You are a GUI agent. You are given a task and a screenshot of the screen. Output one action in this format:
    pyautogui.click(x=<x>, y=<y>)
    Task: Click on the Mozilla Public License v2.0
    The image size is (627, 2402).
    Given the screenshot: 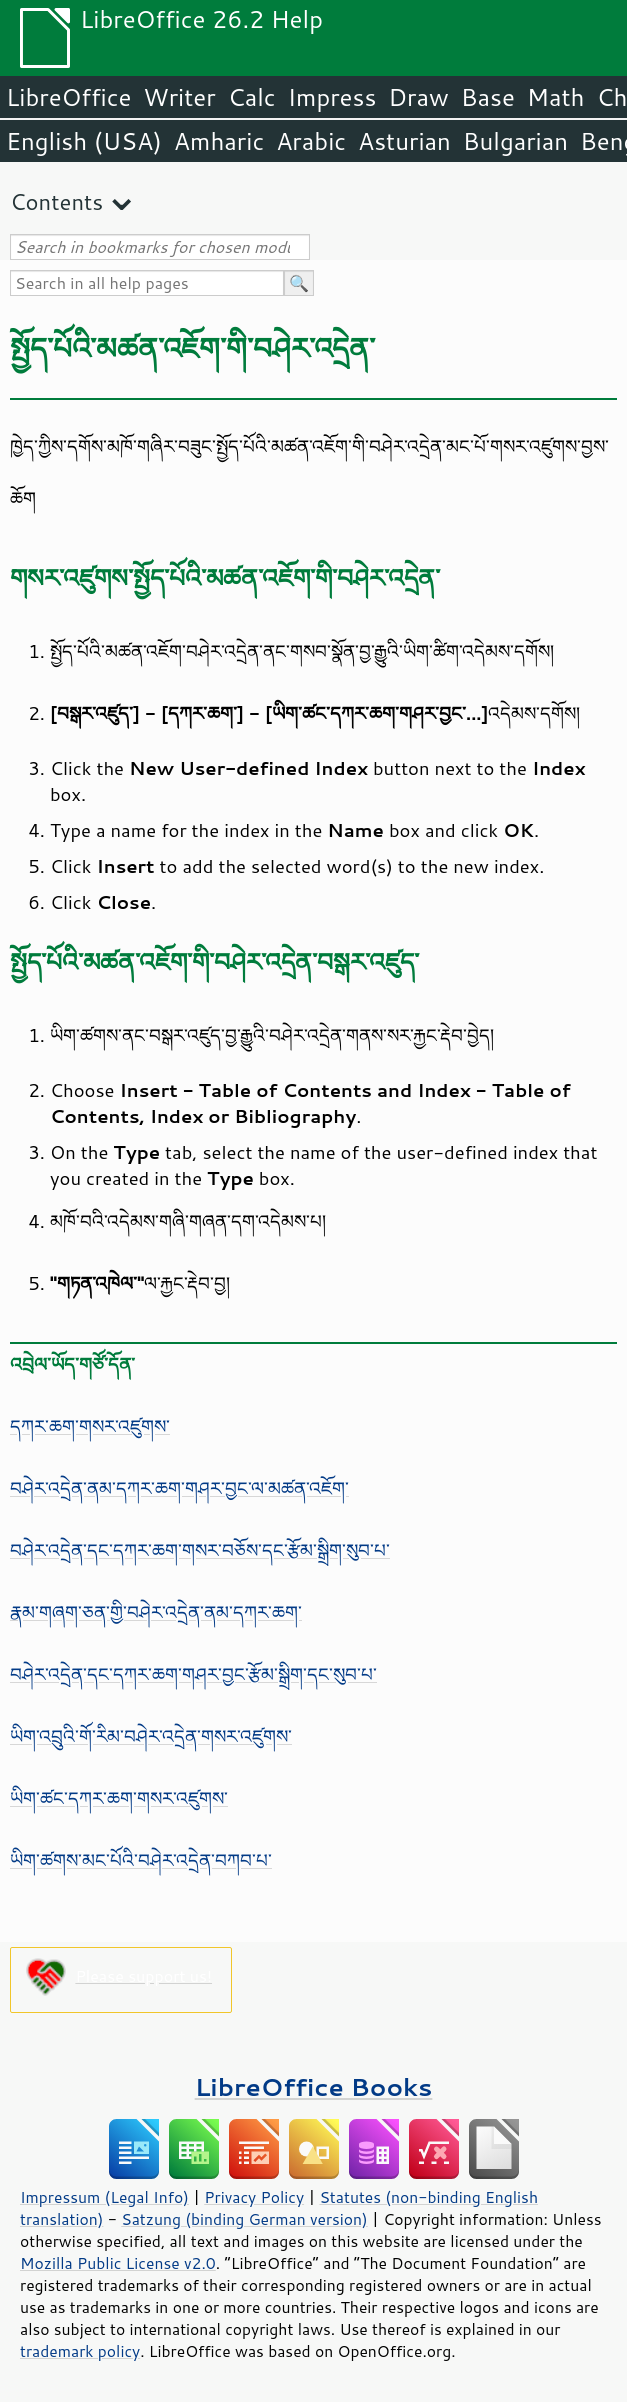 What is the action you would take?
    pyautogui.click(x=118, y=2263)
    